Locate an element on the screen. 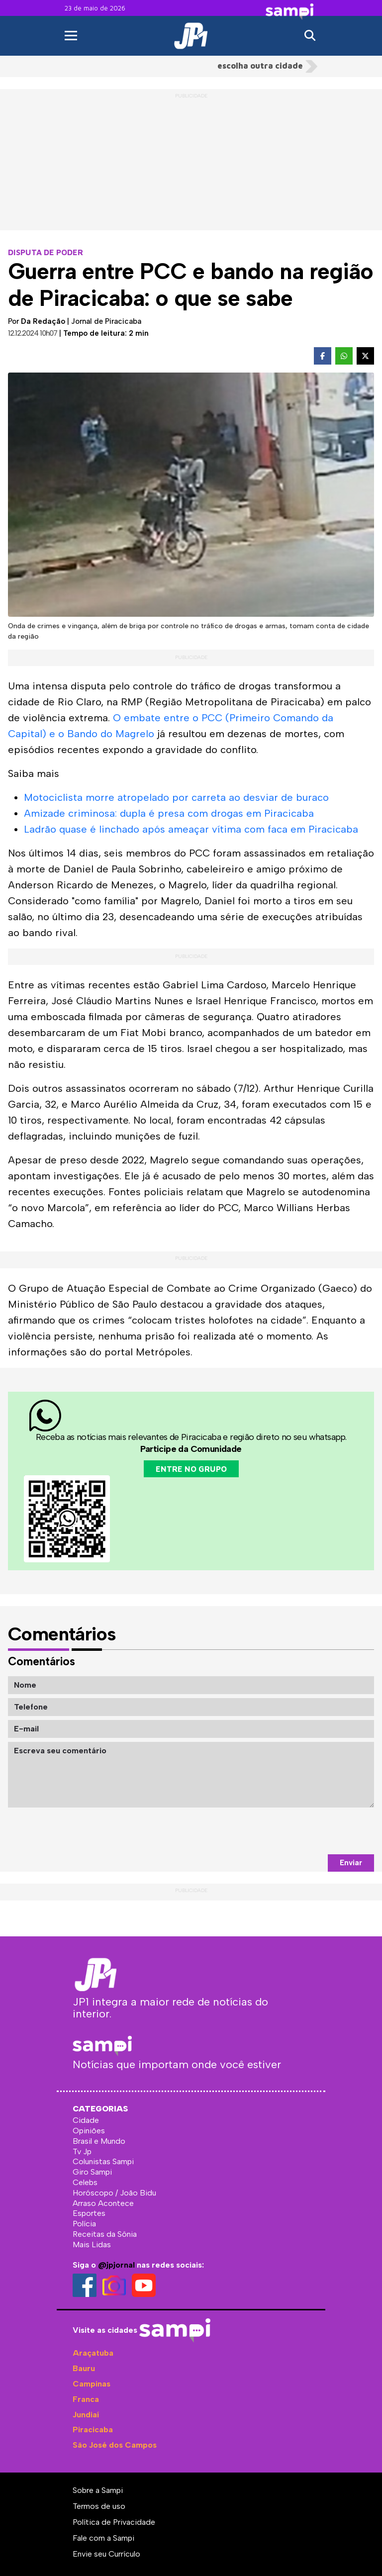 The width and height of the screenshot is (382, 2576). Jundiaí is located at coordinates (86, 2414).